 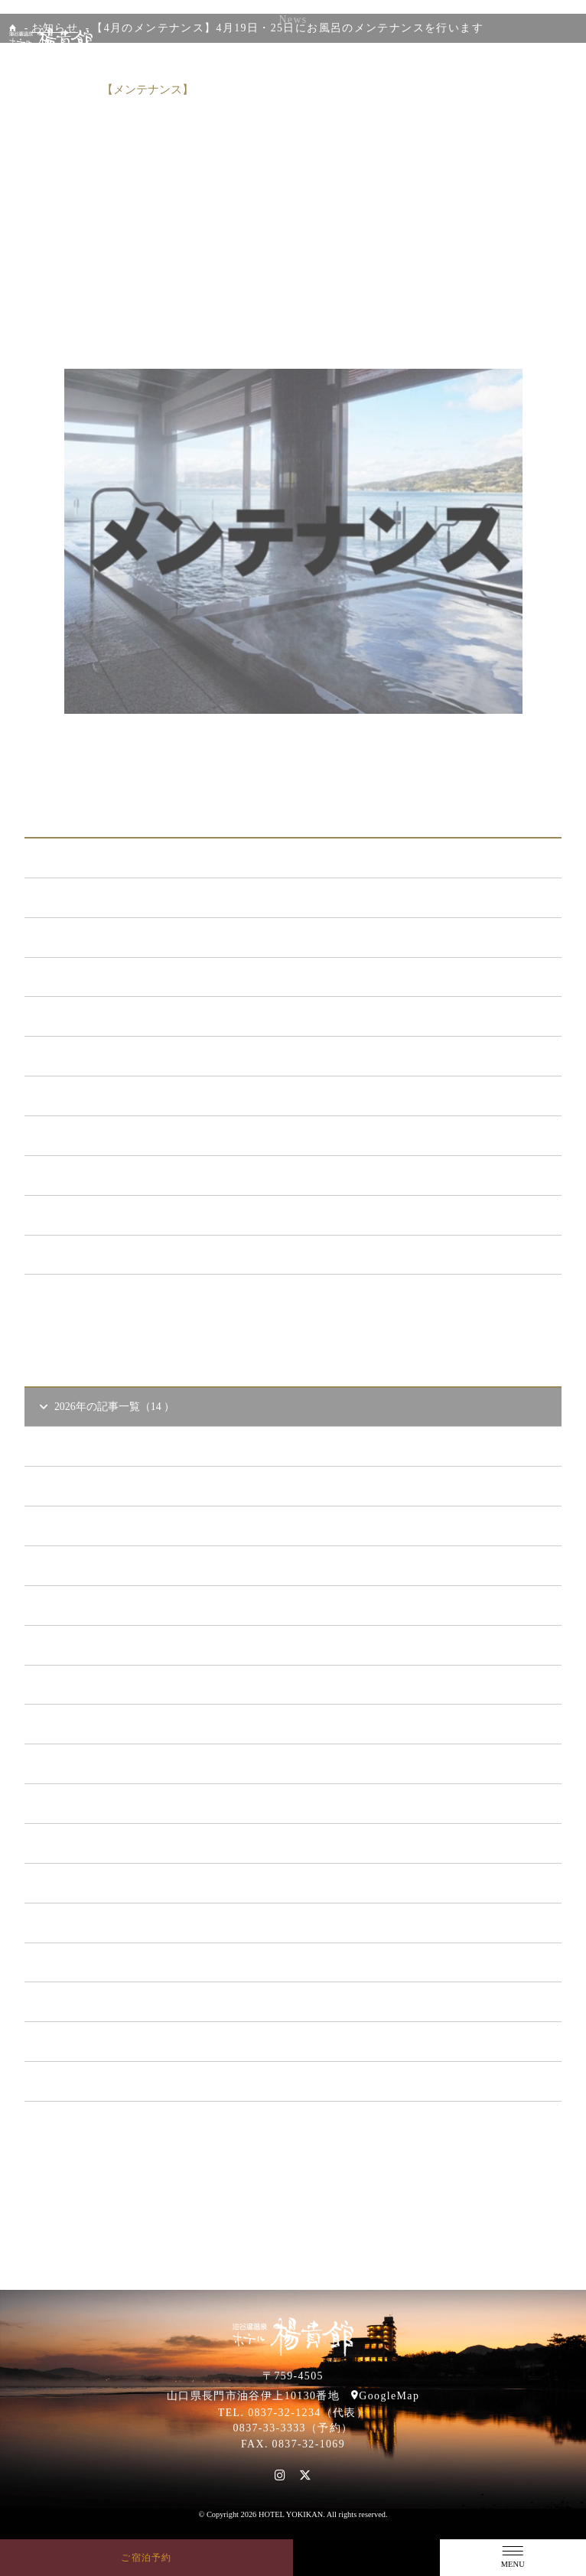 What do you see at coordinates (91, 1135) in the screenshot?
I see `ととろの里 （51）` at bounding box center [91, 1135].